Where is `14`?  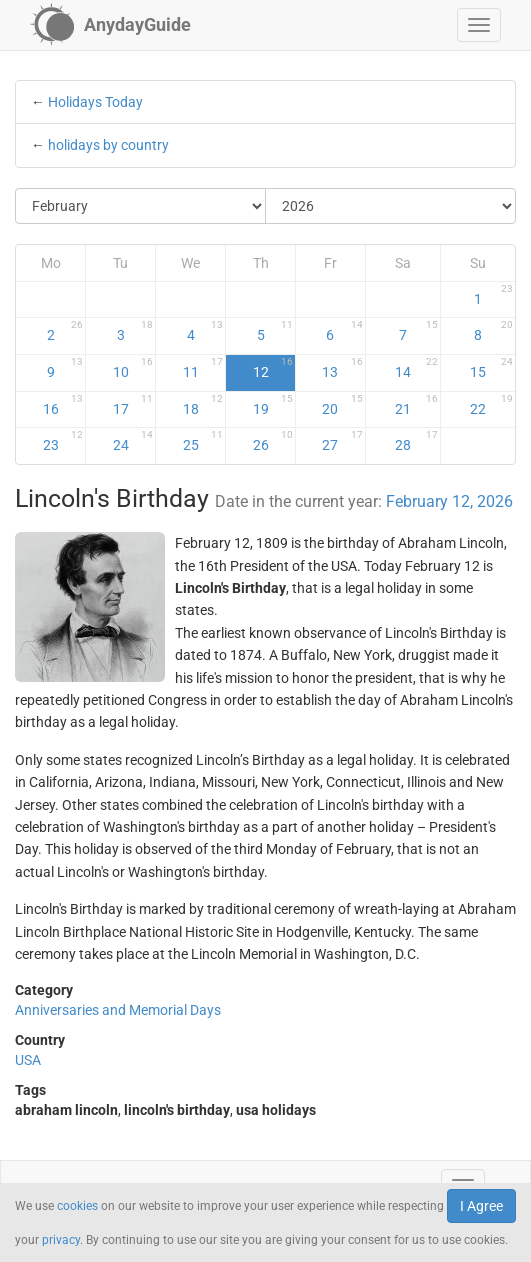
14 is located at coordinates (416, 368).